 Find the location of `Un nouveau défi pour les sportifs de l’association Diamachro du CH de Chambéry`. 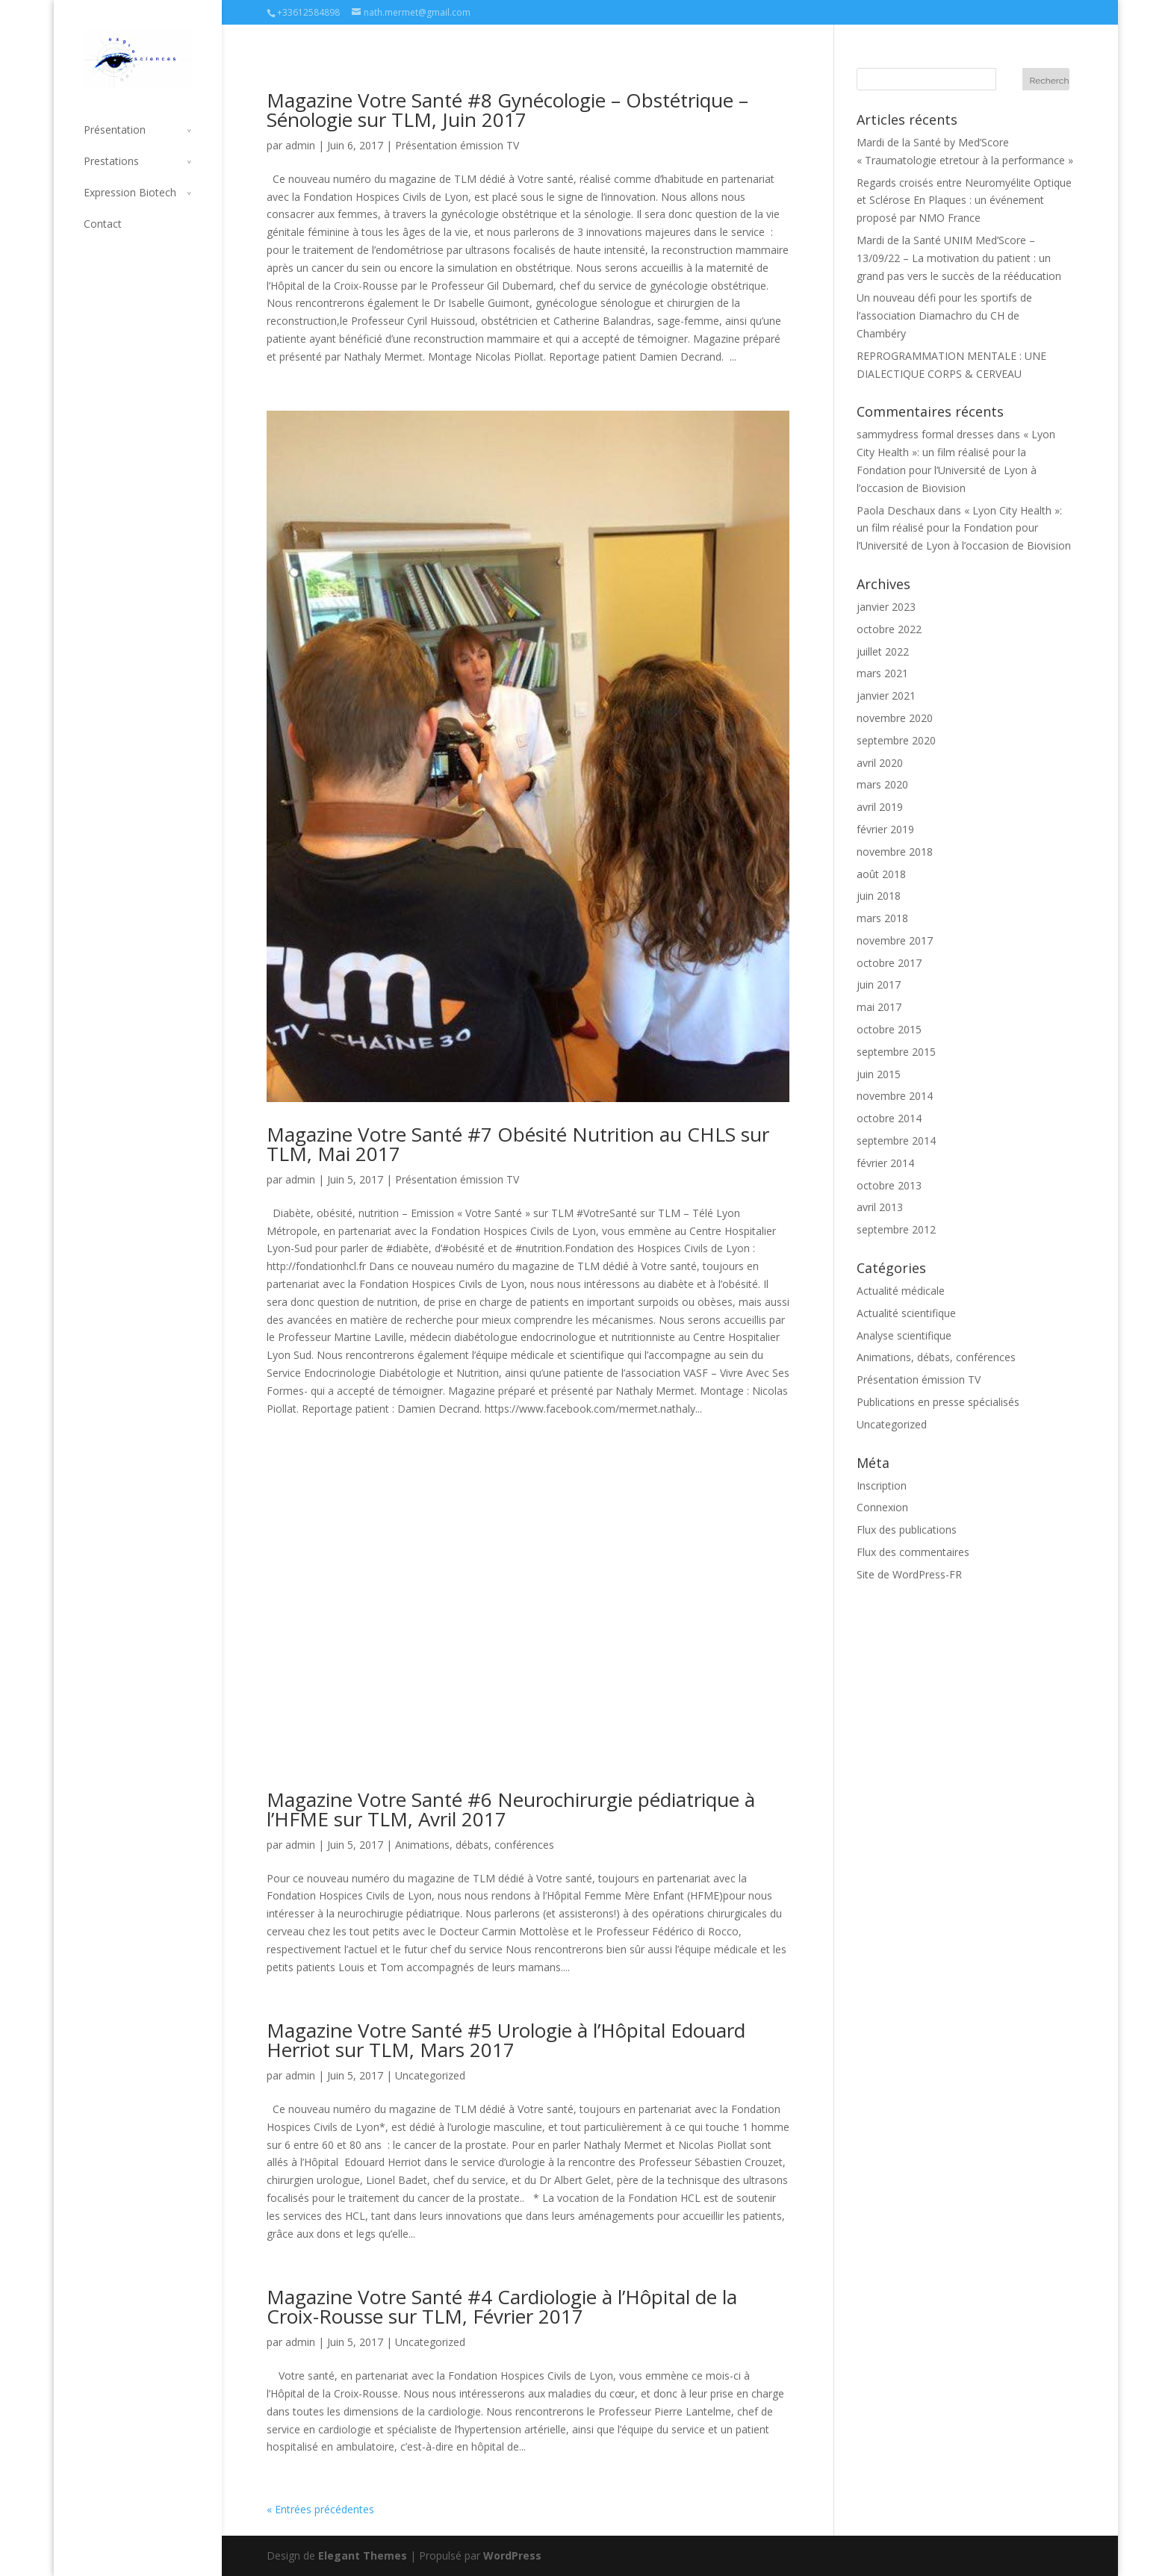

Un nouveau défi pour les sportifs de l’association Diamachro du CH de Chambéry is located at coordinates (944, 315).